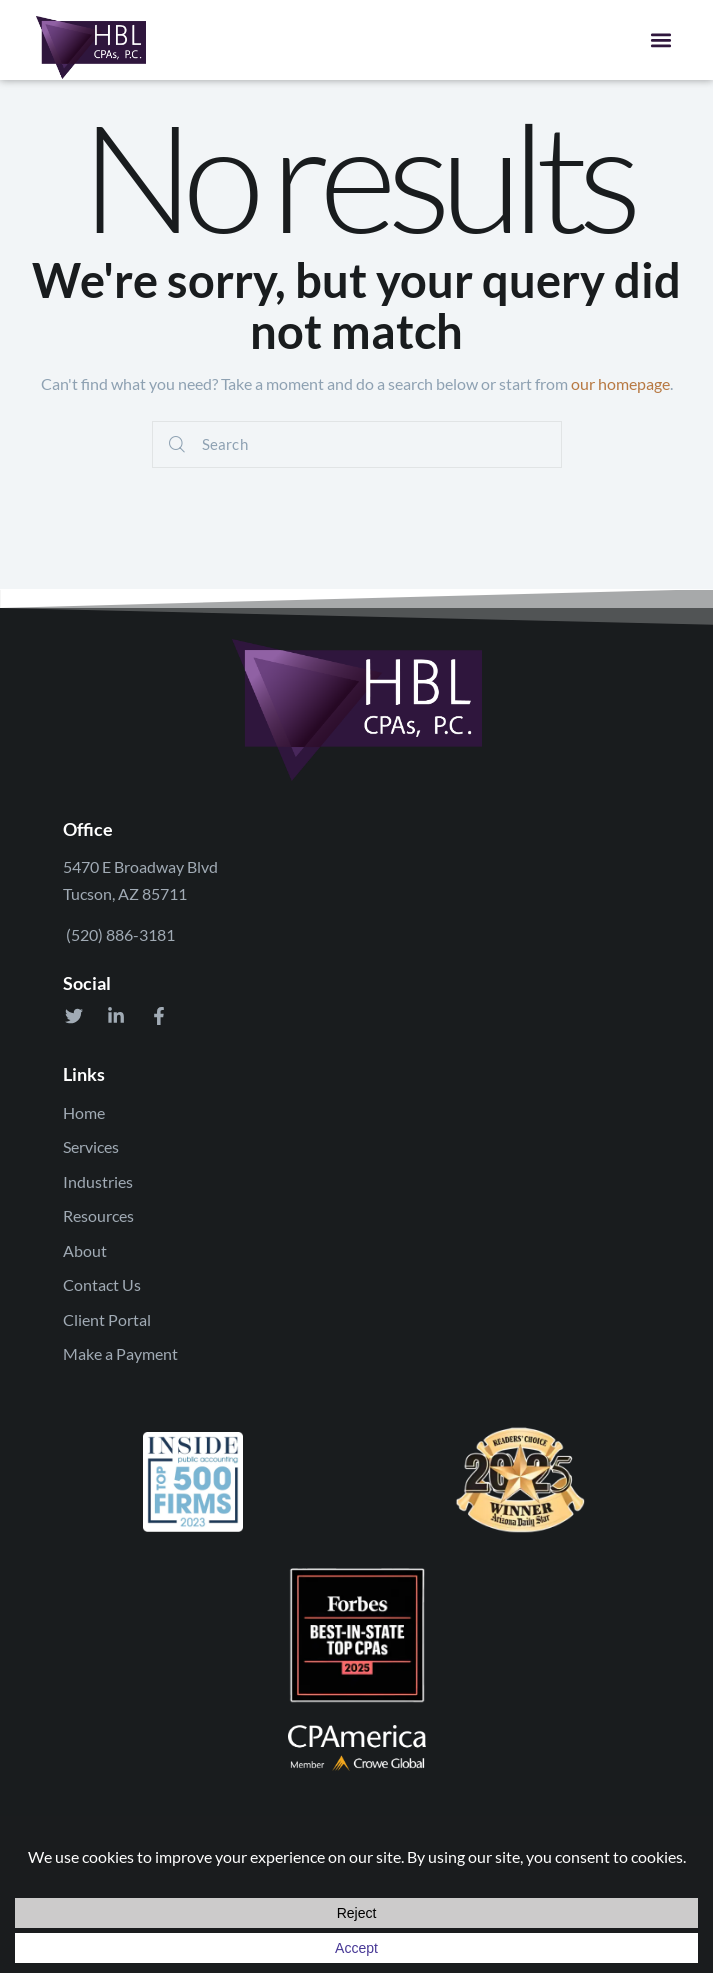 The height and width of the screenshot is (1973, 713). Describe the element at coordinates (119, 934) in the screenshot. I see `(520) 886-3181` at that location.